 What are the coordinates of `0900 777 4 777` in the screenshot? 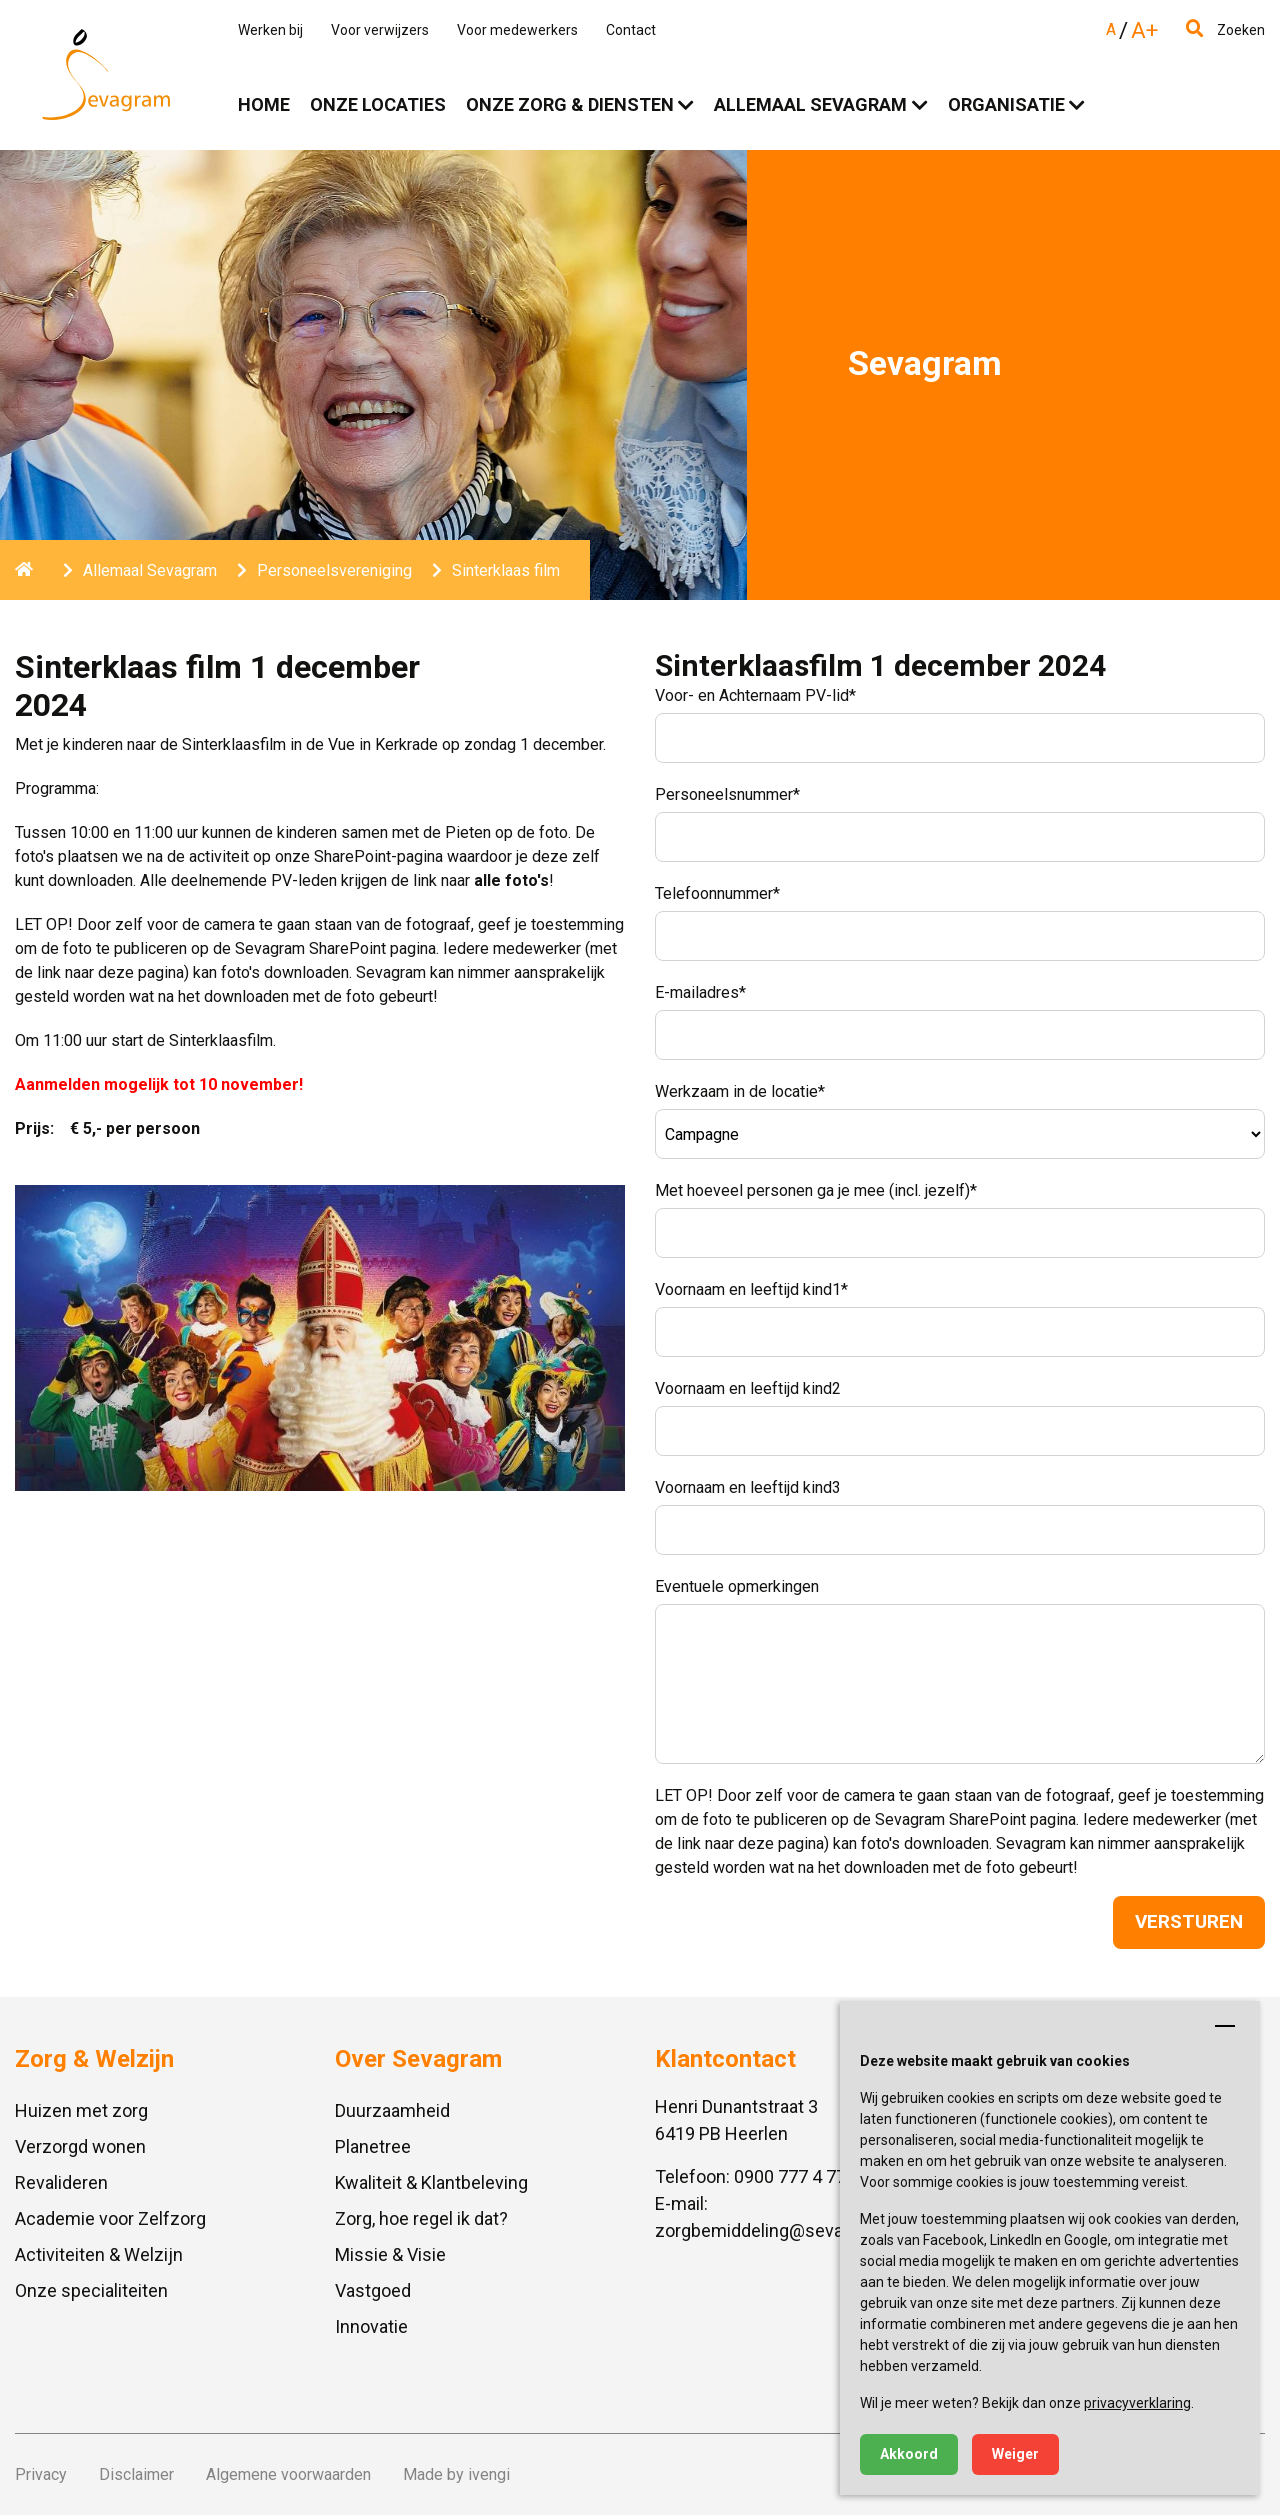 It's located at (795, 2176).